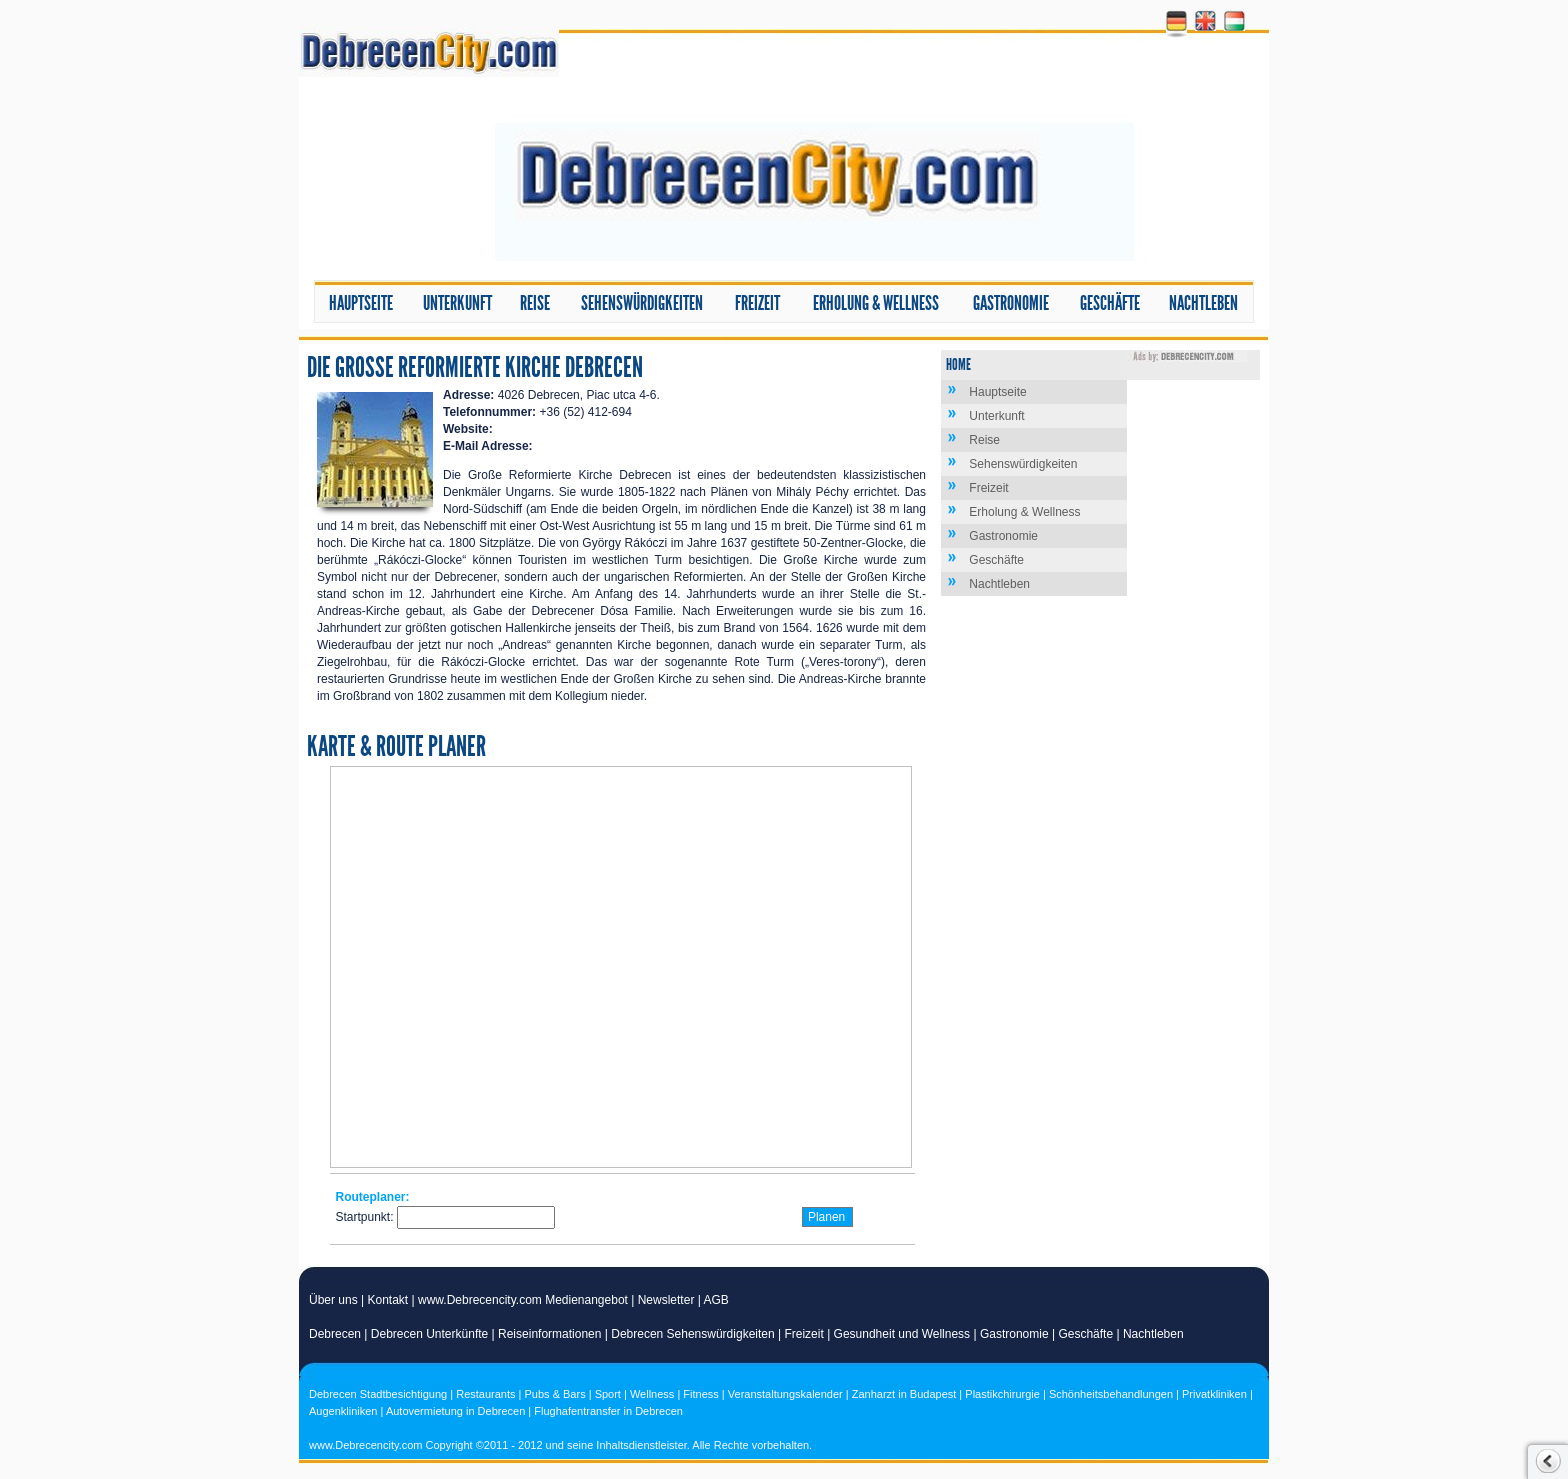 Image resolution: width=1568 pixels, height=1479 pixels. I want to click on Augenkliniken, so click(343, 1411).